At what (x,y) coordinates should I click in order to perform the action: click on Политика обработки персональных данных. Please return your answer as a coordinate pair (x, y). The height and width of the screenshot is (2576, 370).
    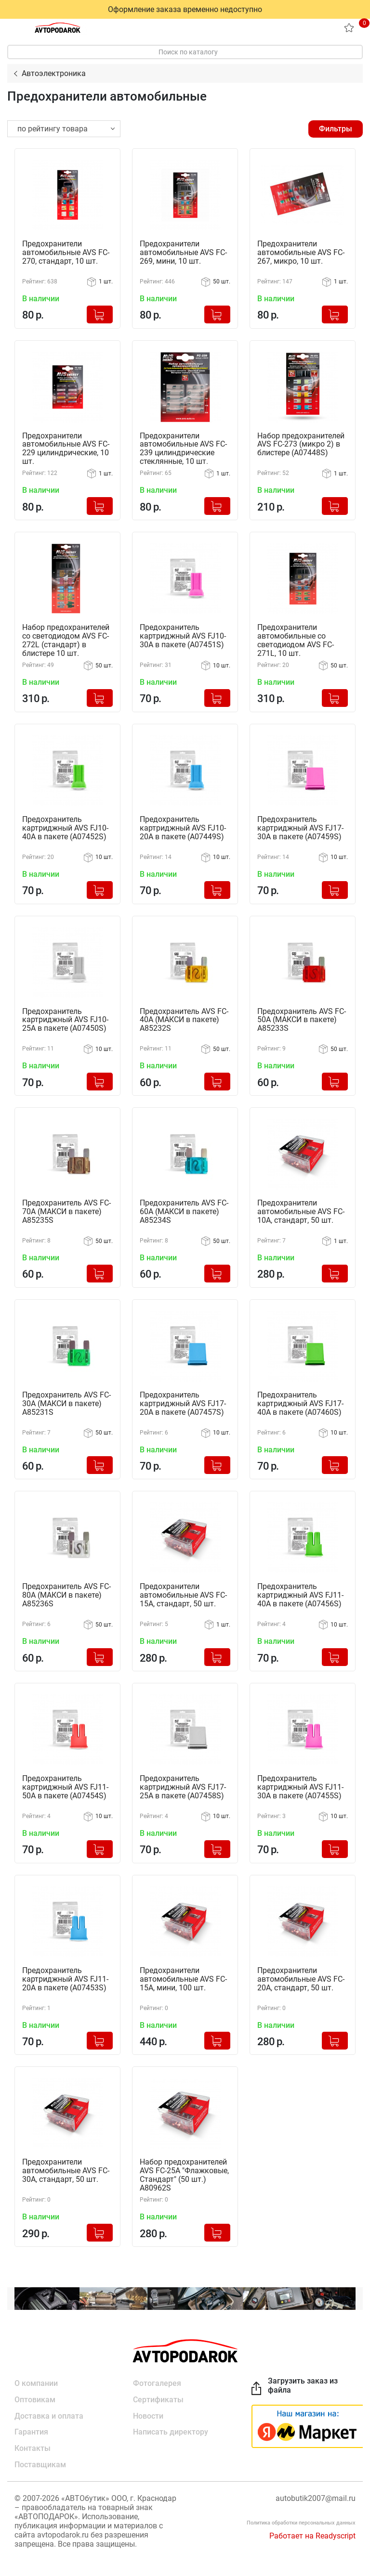
    Looking at the image, I should click on (301, 2520).